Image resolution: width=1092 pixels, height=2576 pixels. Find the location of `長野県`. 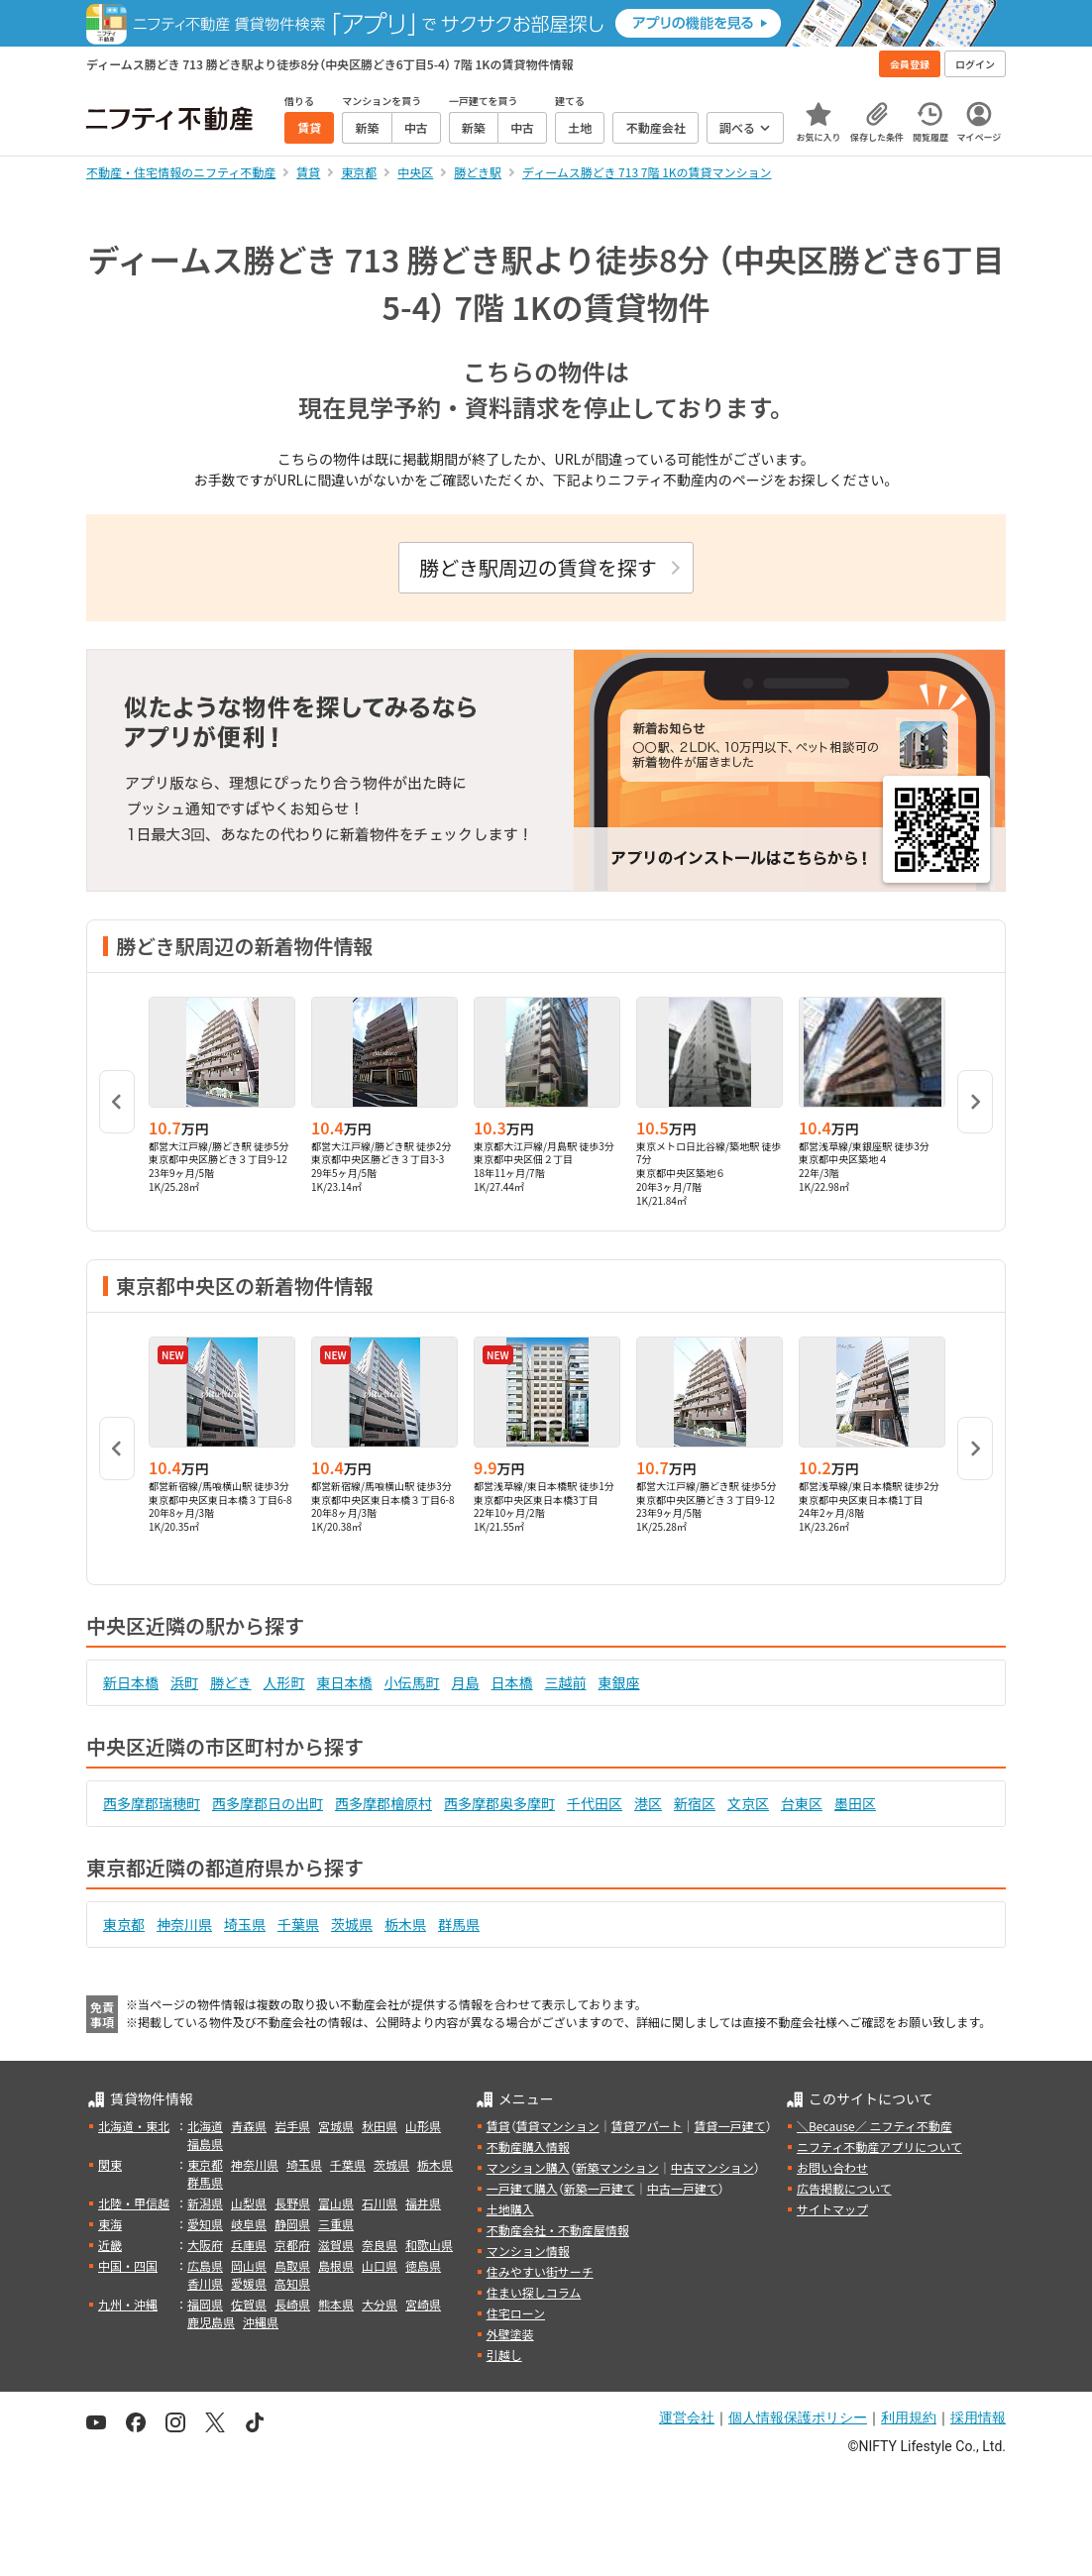

長野県 is located at coordinates (292, 2203).